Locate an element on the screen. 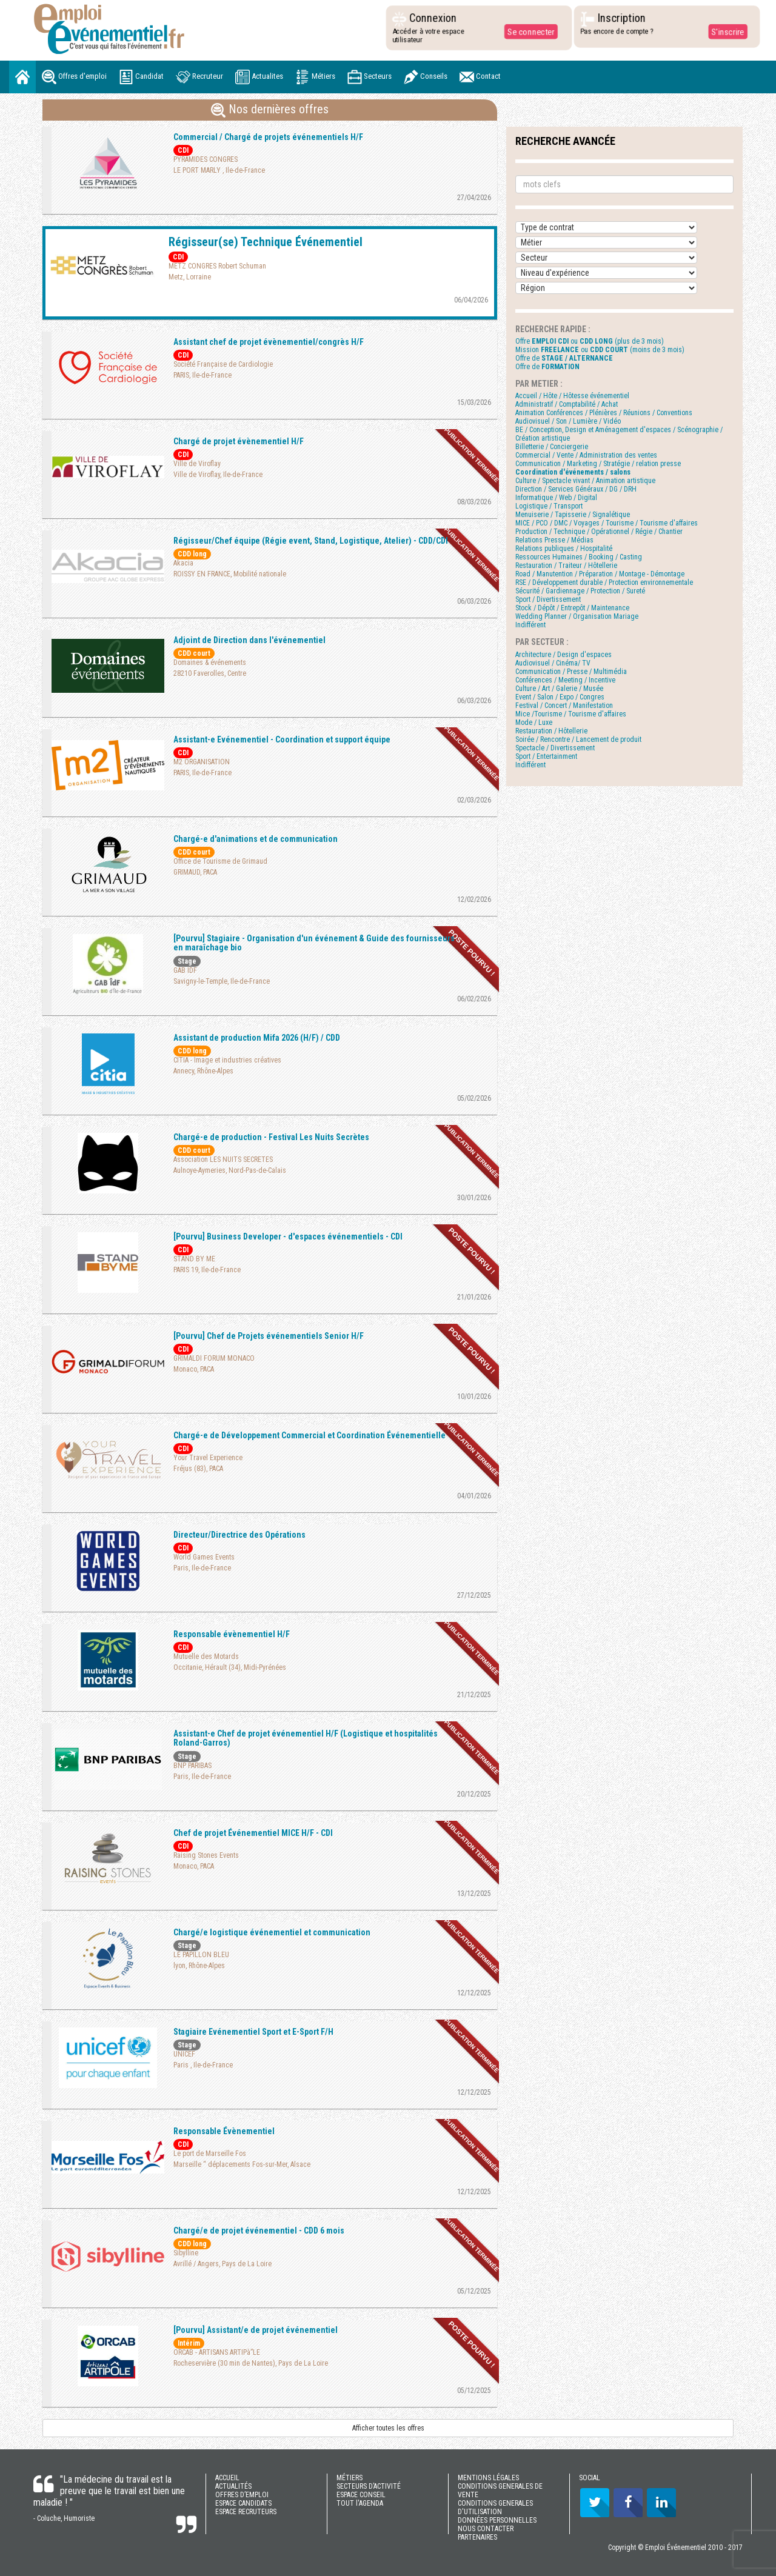  NOUS CONTACTER is located at coordinates (485, 2528).